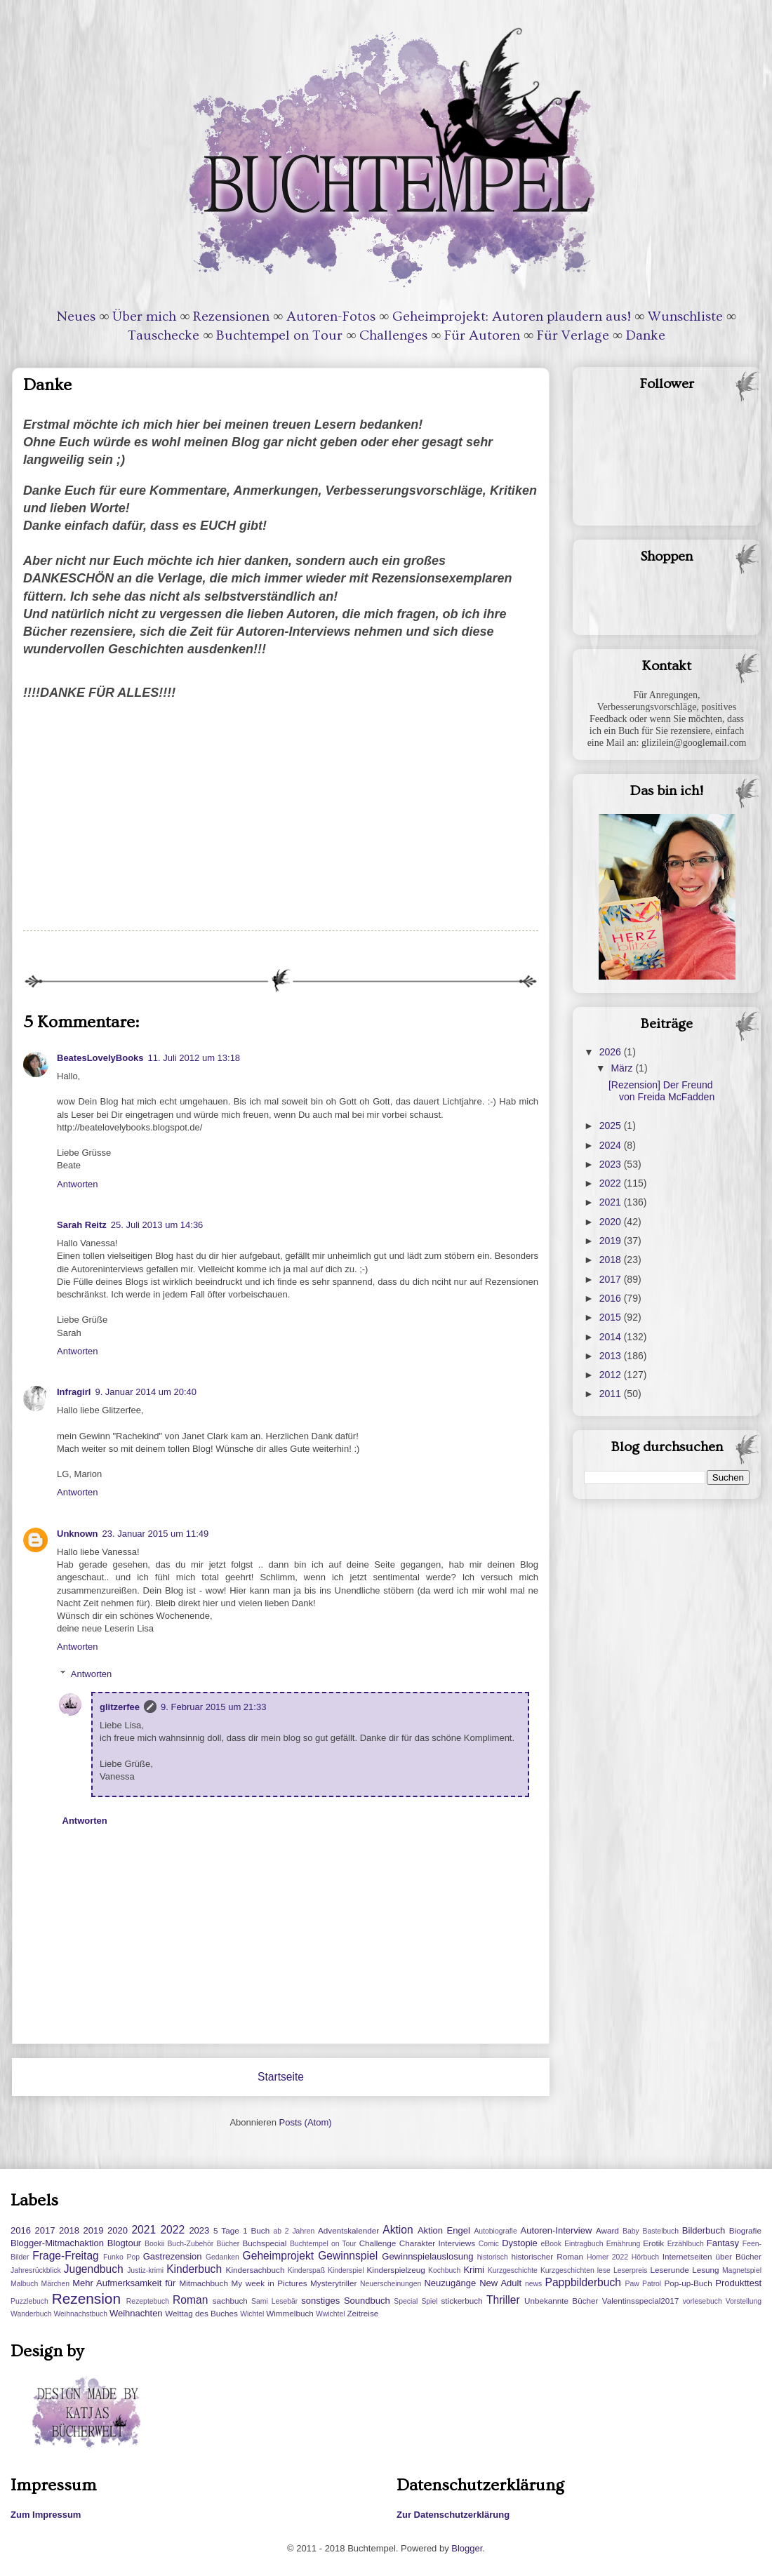  I want to click on eBook, so click(551, 2244).